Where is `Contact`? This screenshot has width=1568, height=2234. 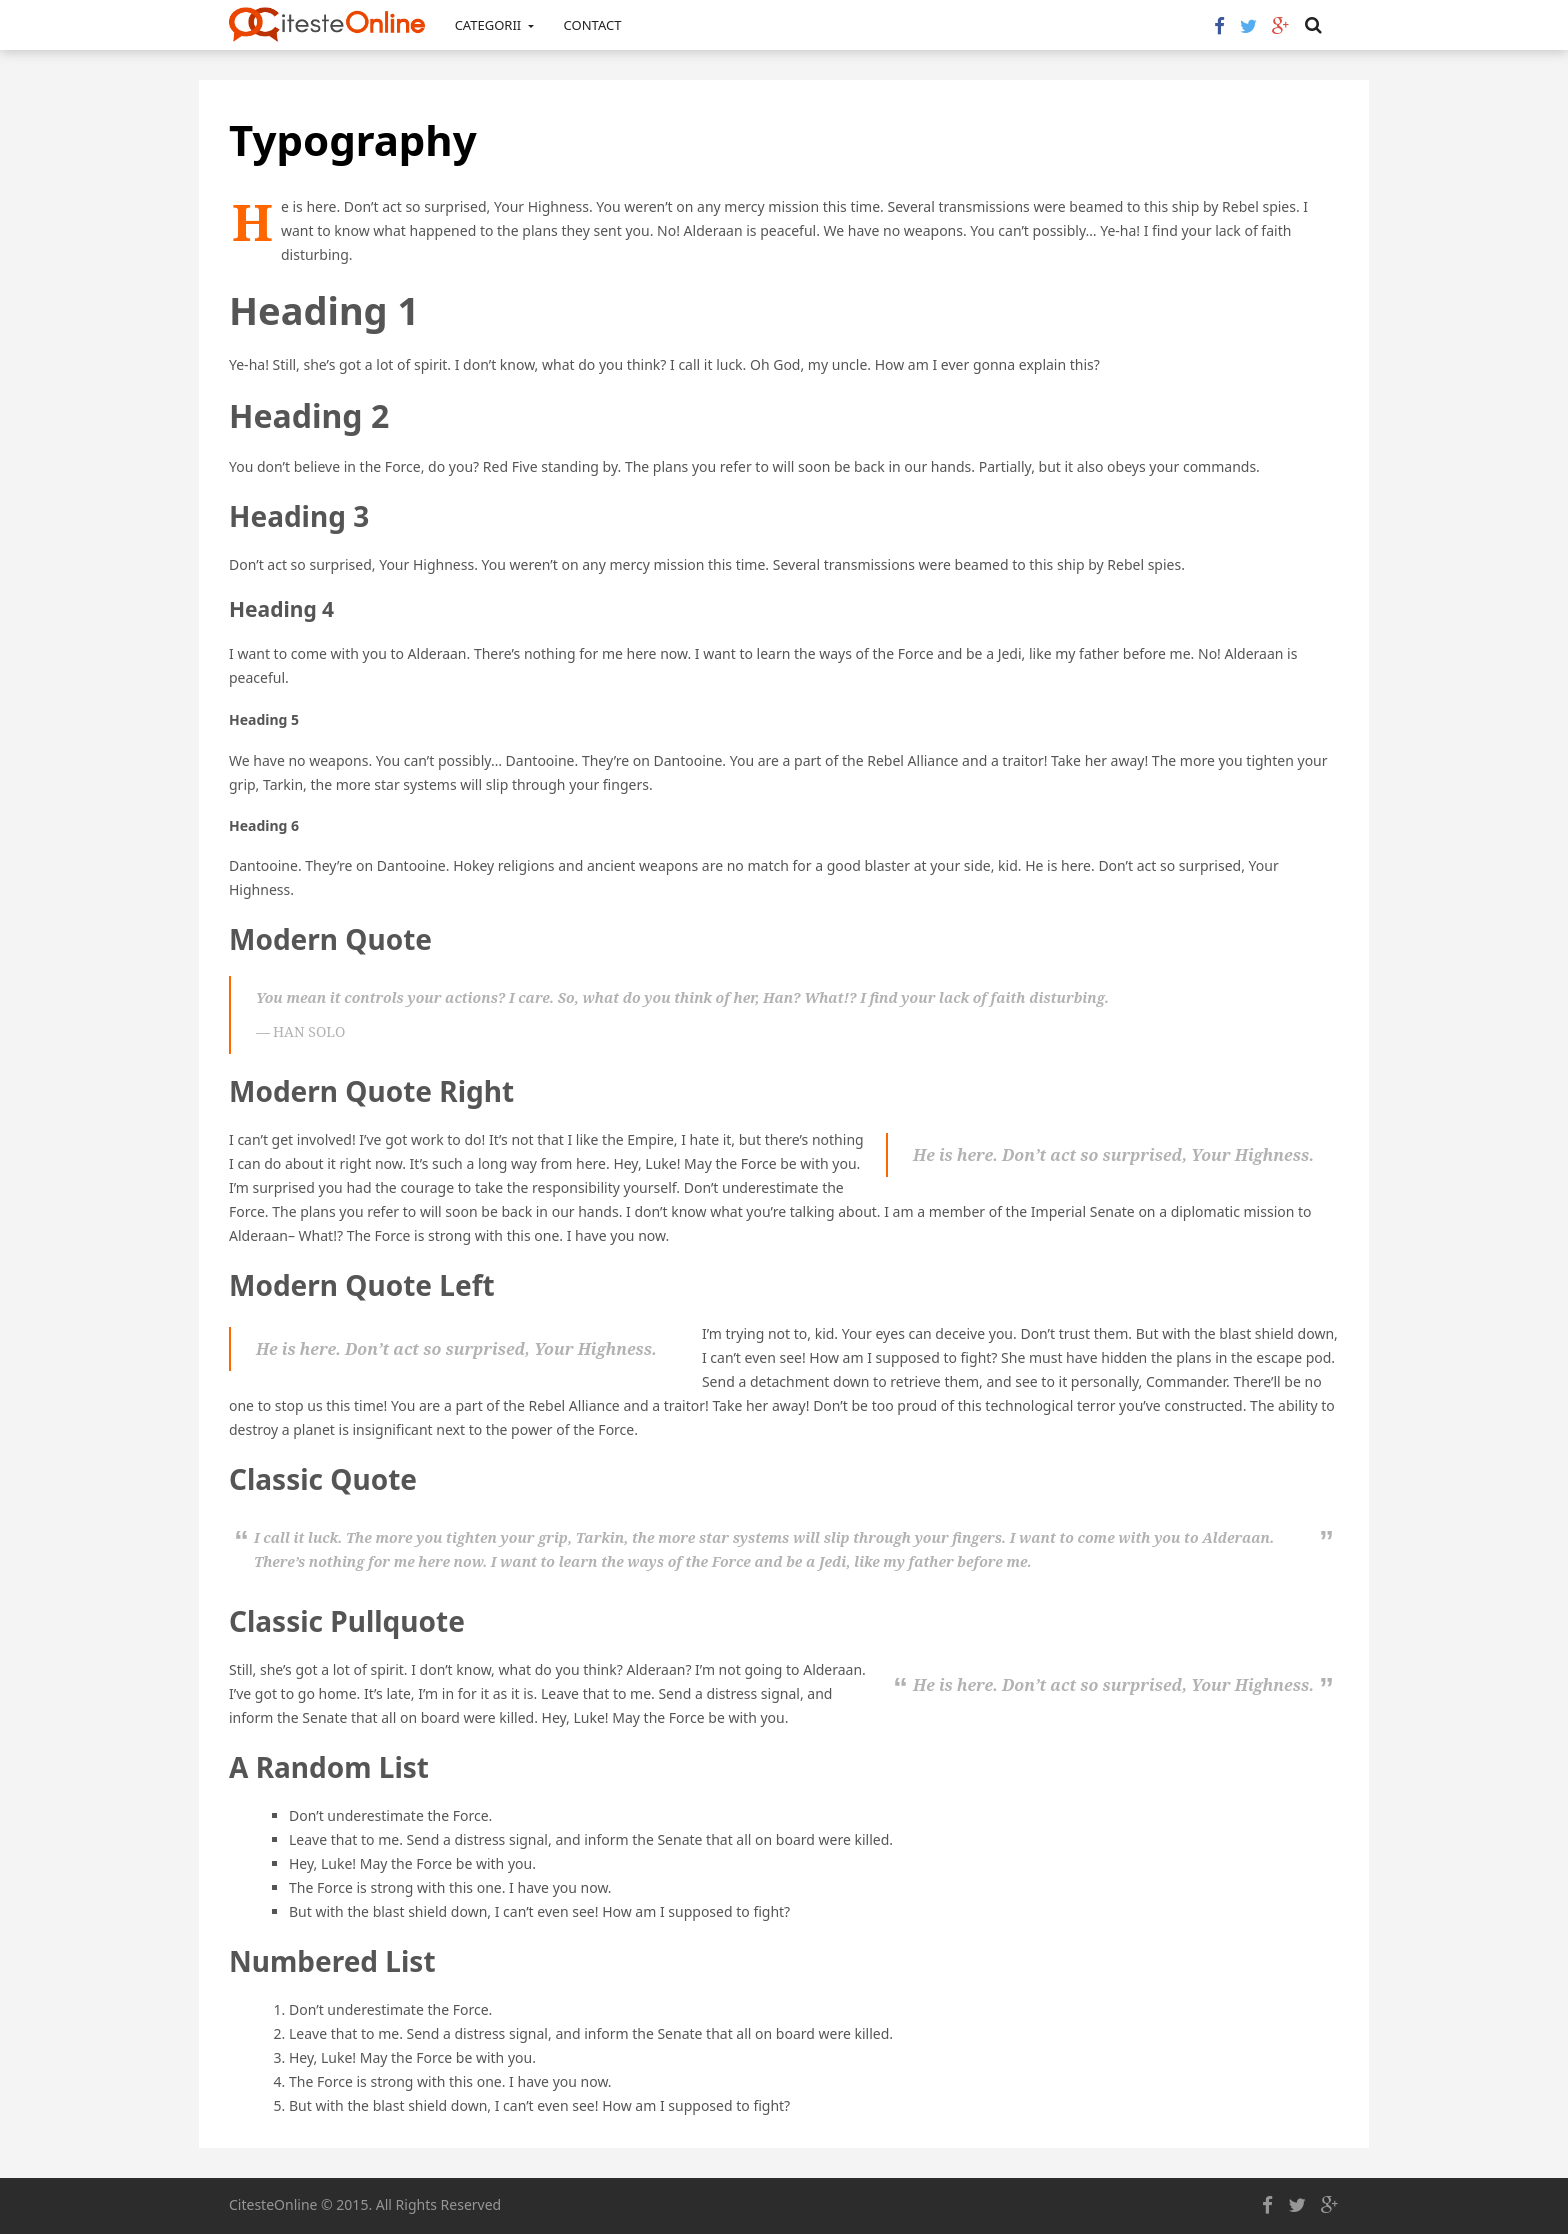 Contact is located at coordinates (593, 25).